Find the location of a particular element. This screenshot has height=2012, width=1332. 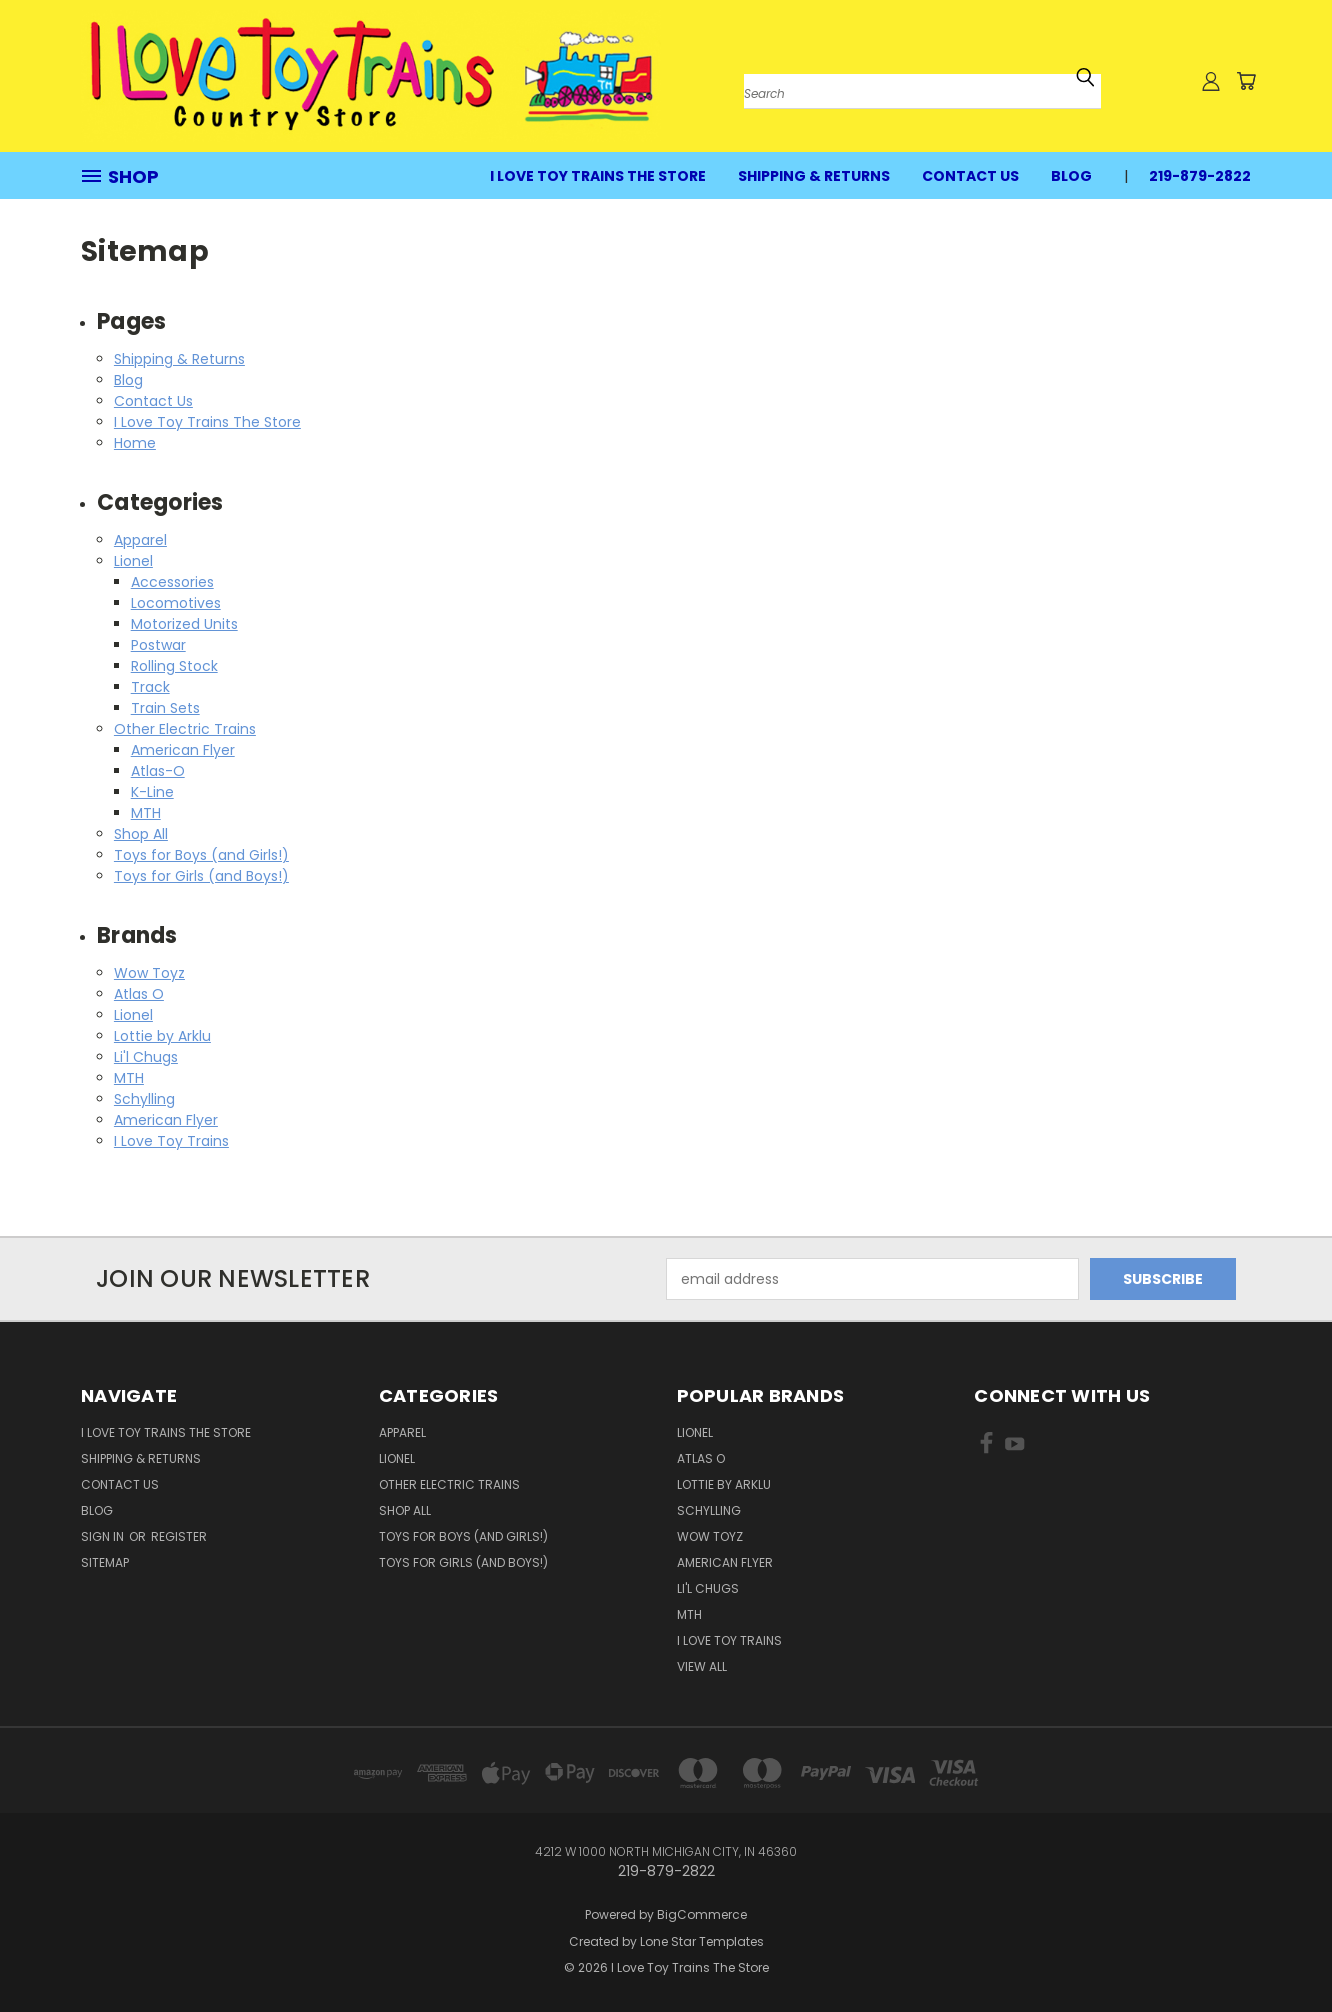

Rolling Stock is located at coordinates (174, 666).